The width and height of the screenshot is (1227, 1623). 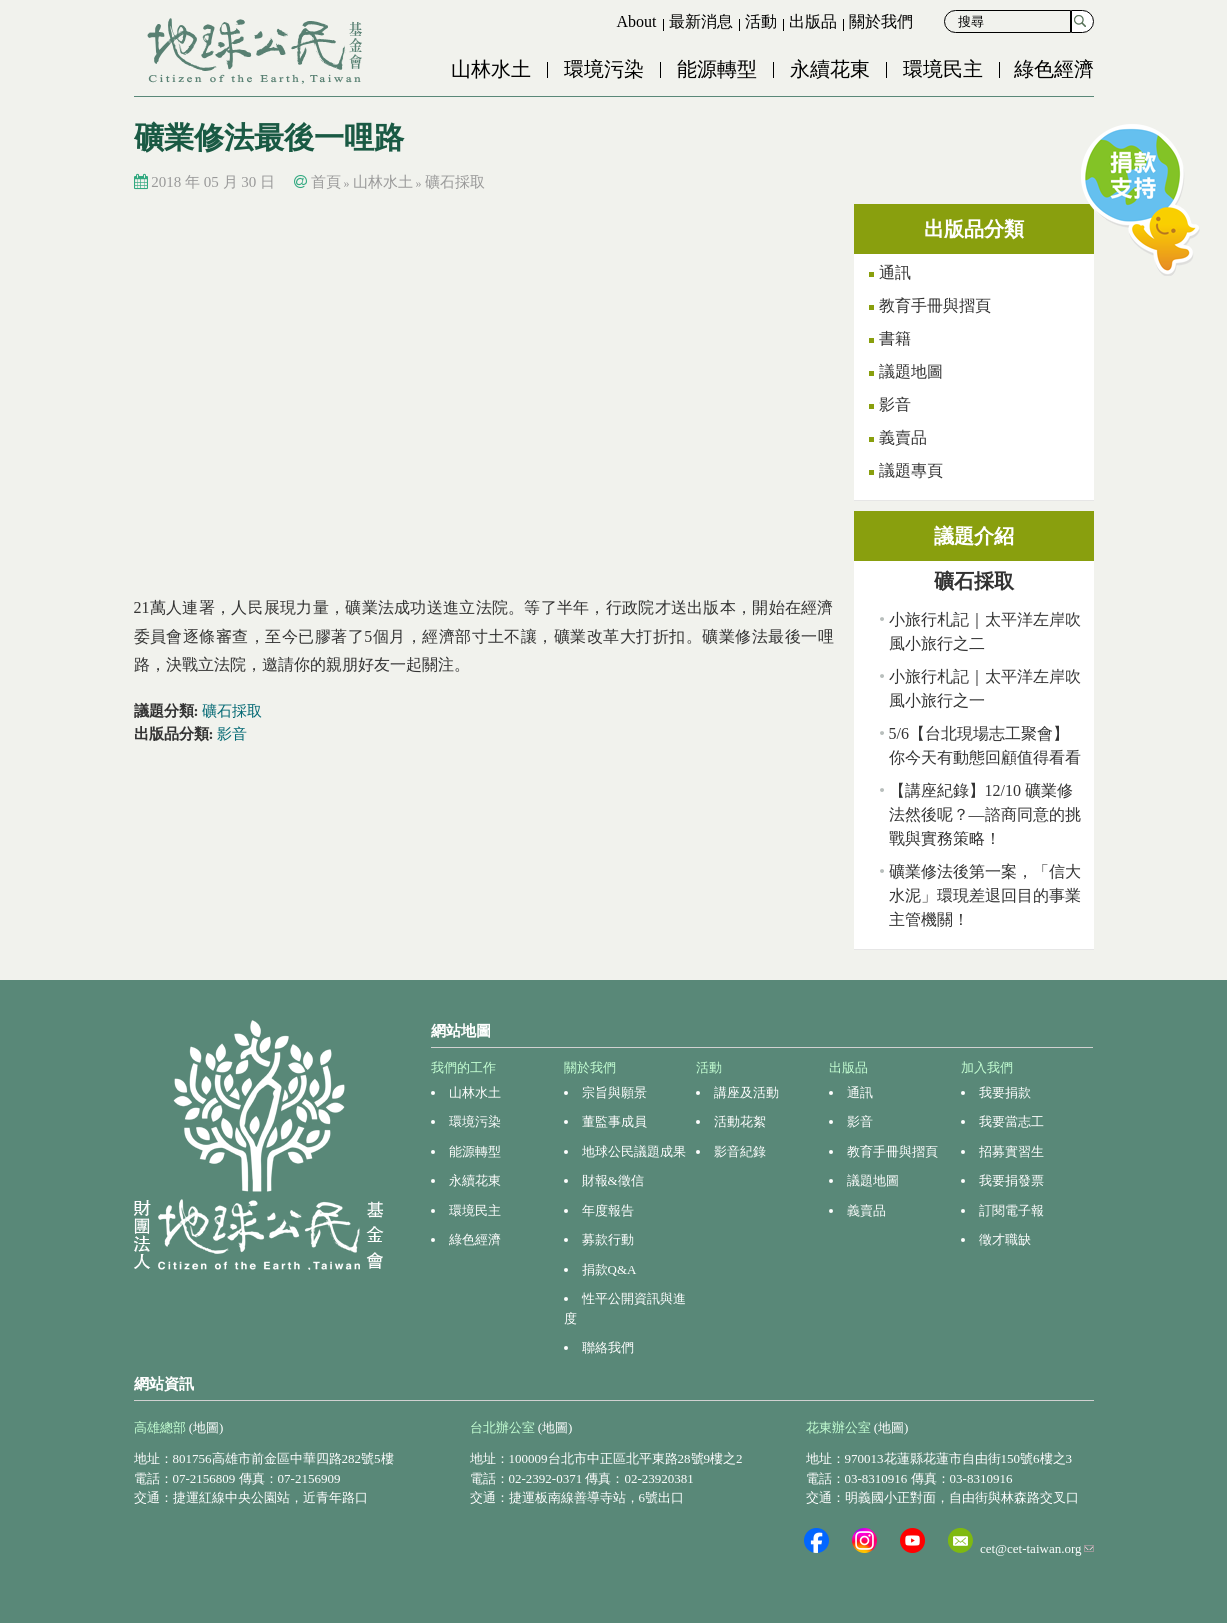 I want to click on 礦石採取, so click(x=455, y=182).